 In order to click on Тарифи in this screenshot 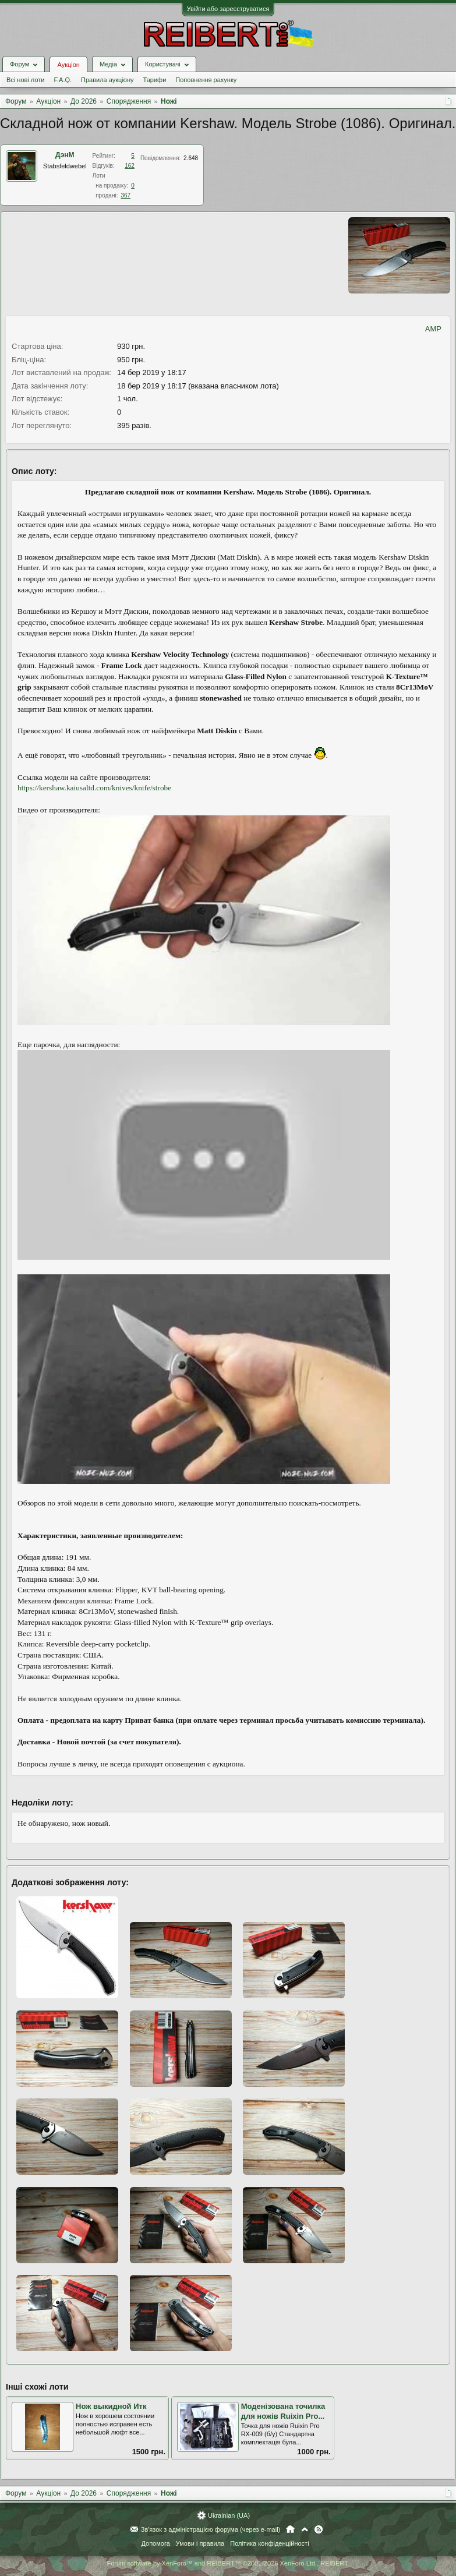, I will do `click(155, 79)`.